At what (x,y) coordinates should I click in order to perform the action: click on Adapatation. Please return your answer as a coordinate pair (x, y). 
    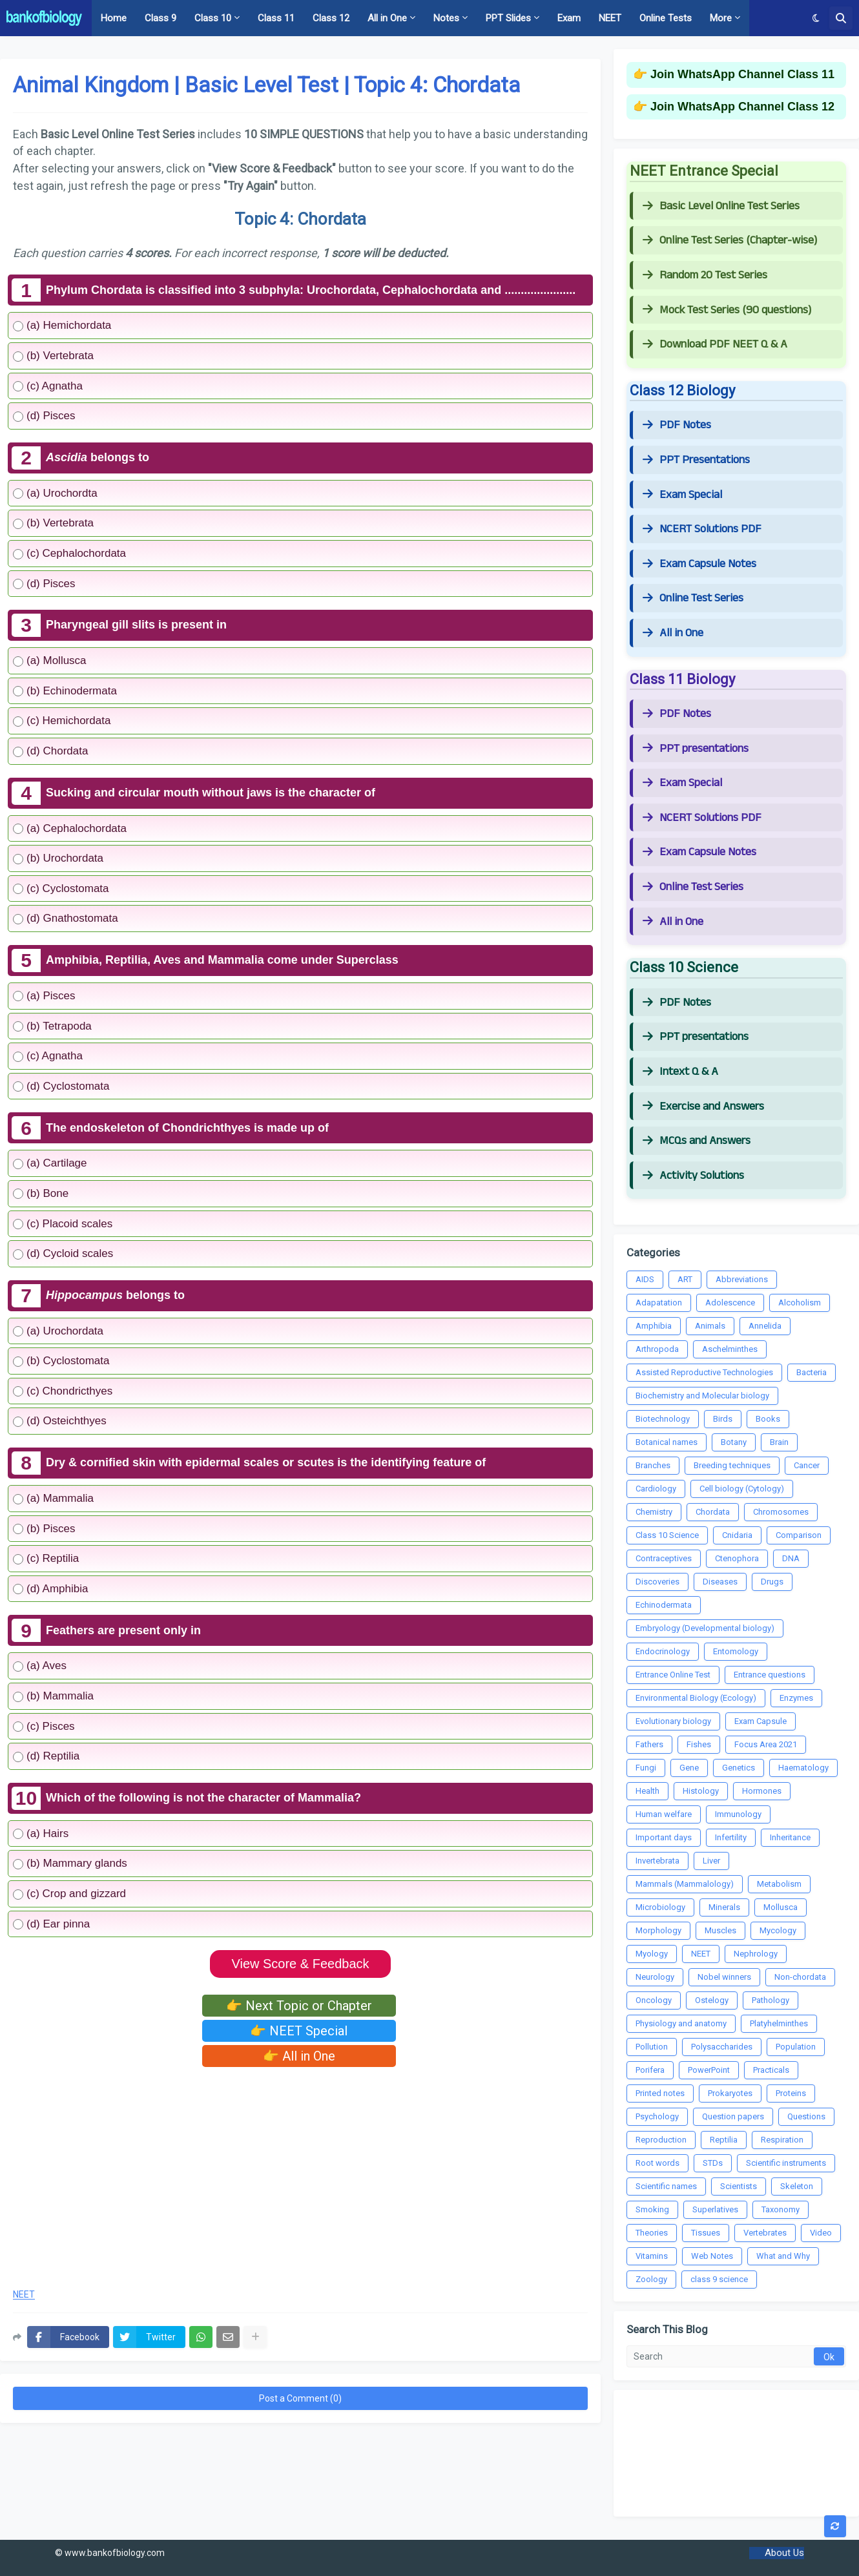
    Looking at the image, I should click on (659, 1302).